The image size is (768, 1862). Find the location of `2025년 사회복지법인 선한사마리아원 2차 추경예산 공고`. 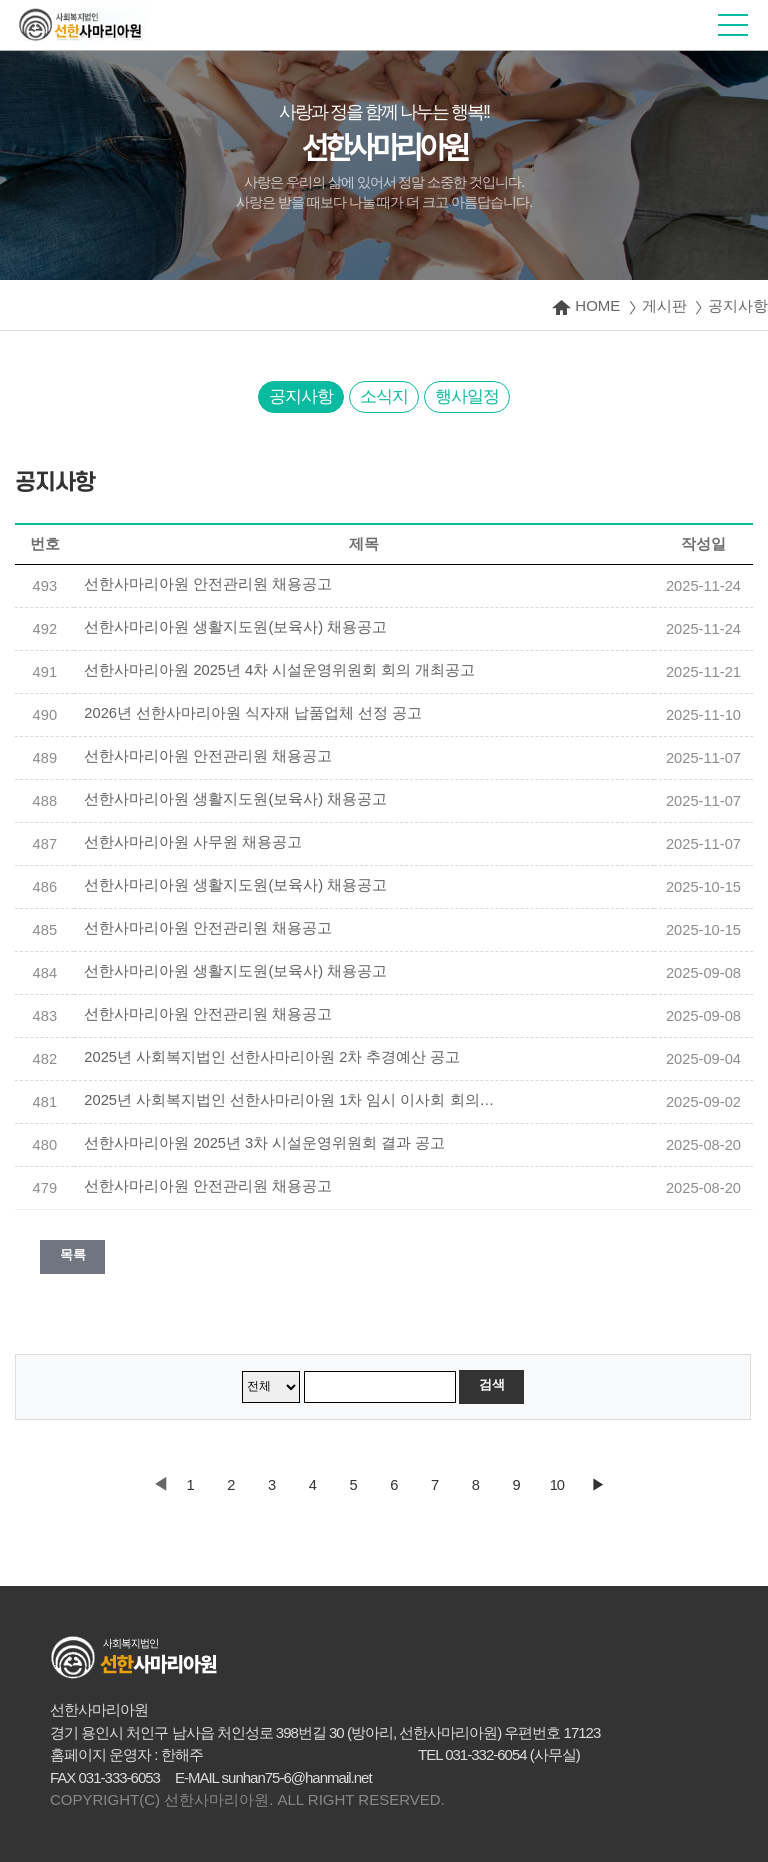

2025년 사회복지법인 선한사마리아원 2차 추경예산 공고 is located at coordinates (272, 1057).